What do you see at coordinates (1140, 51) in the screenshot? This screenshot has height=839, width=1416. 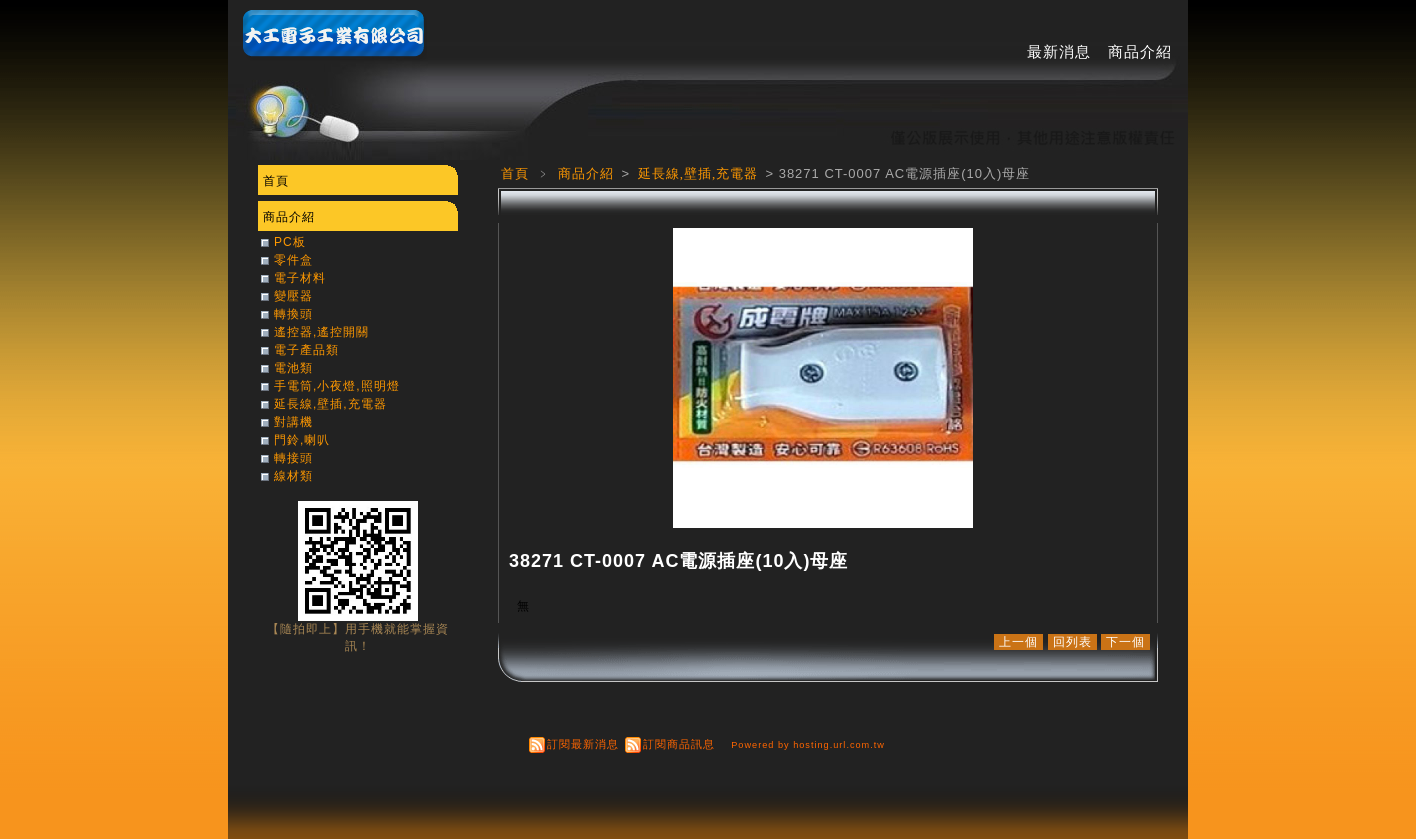 I see `商品介紹` at bounding box center [1140, 51].